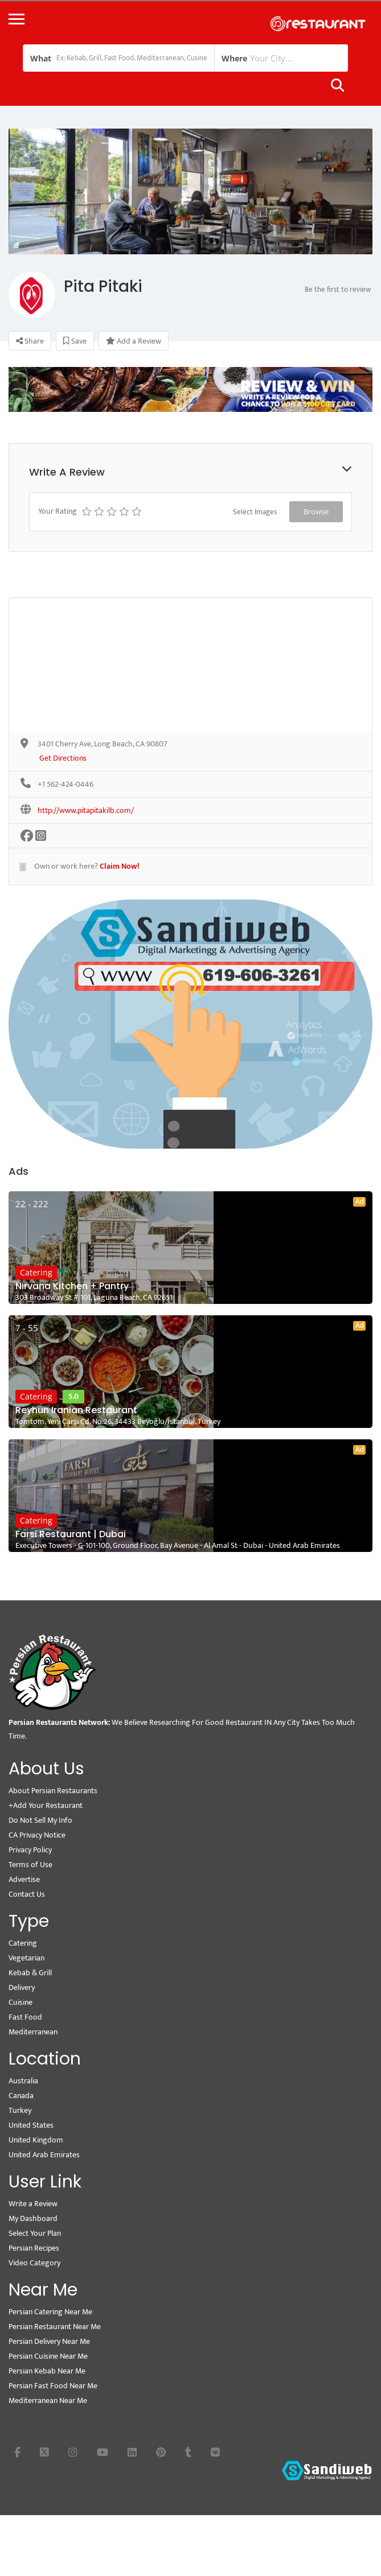  Describe the element at coordinates (25, 2017) in the screenshot. I see `Fast Food` at that location.